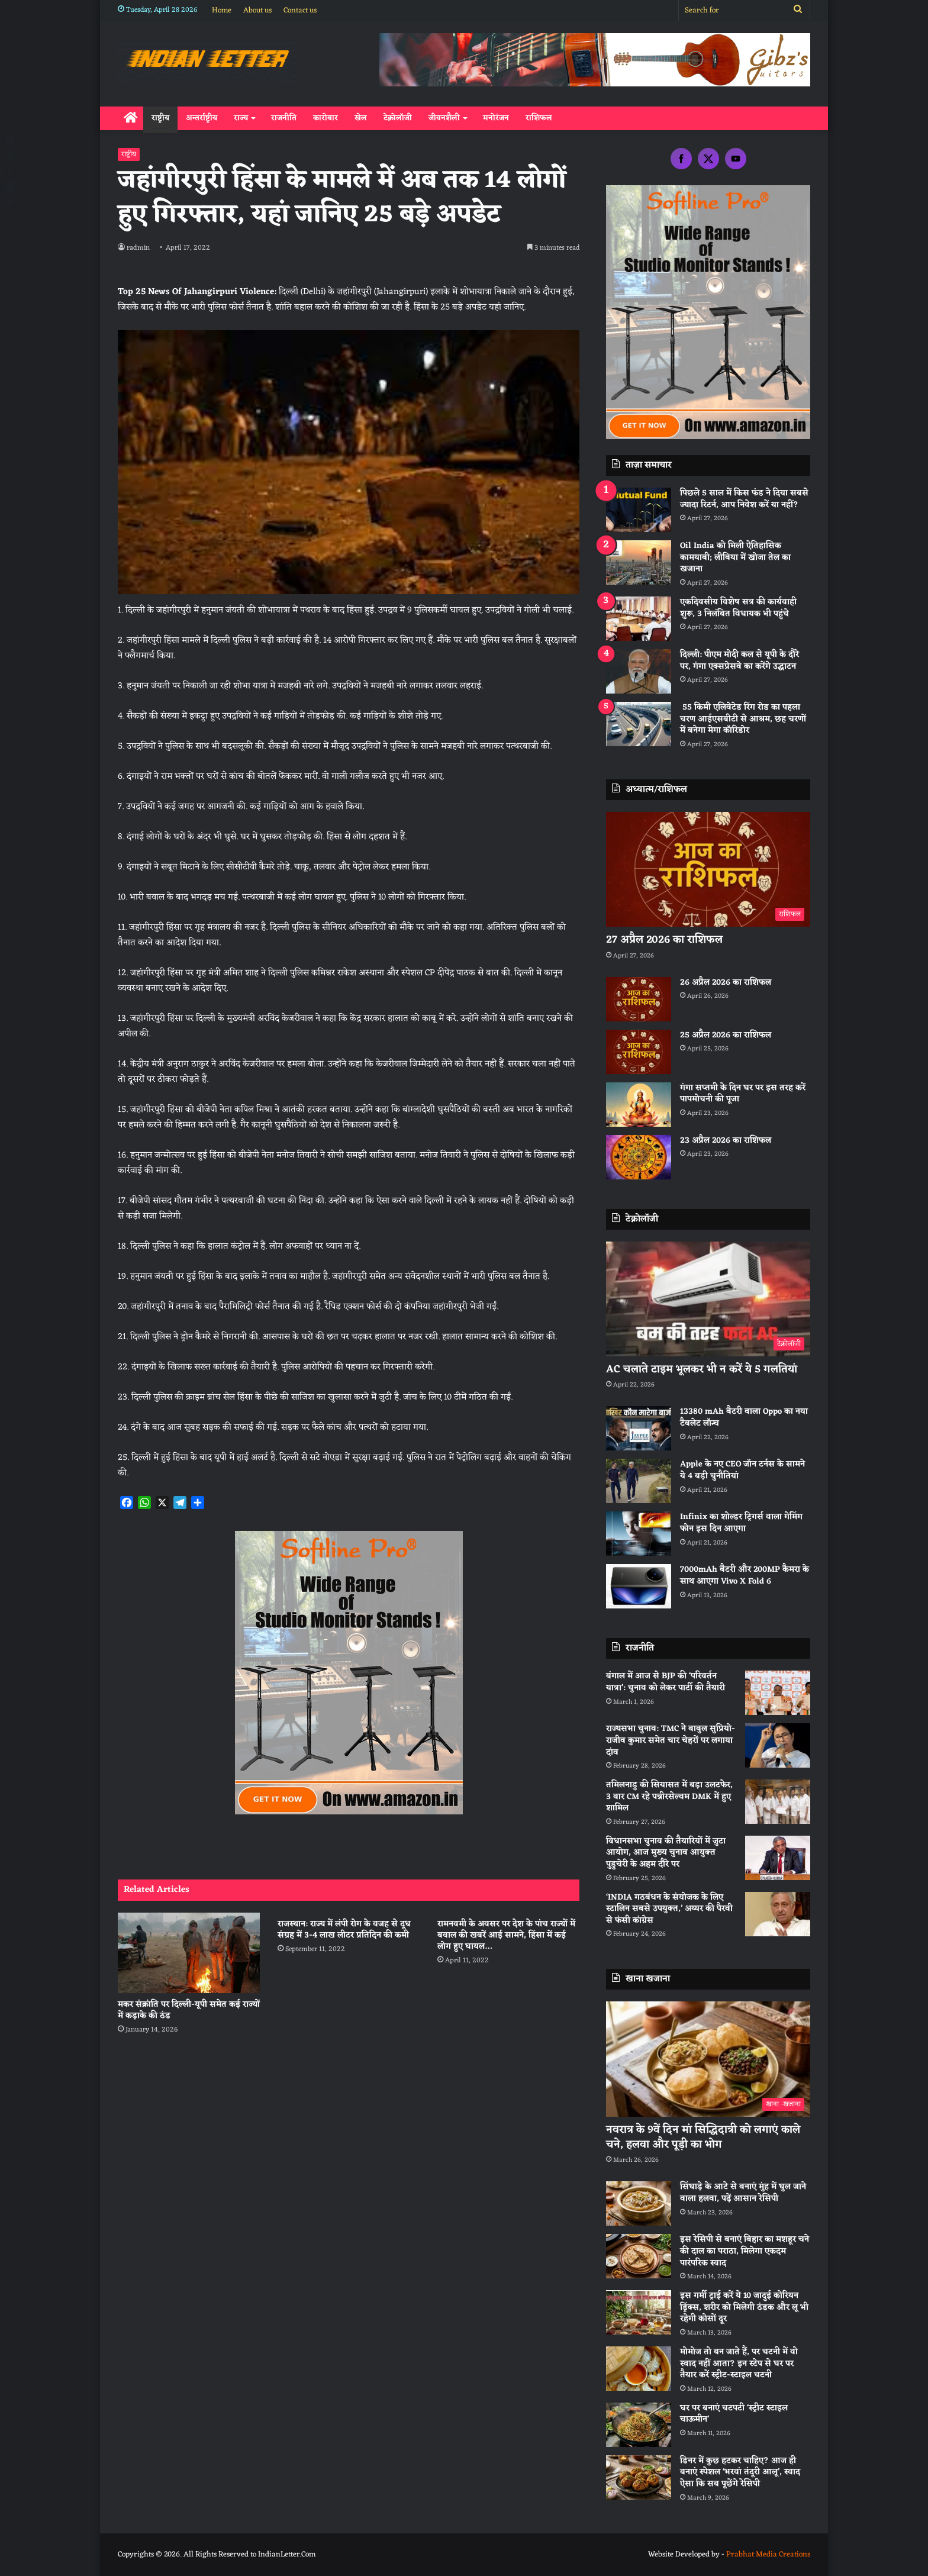  Describe the element at coordinates (139, 247) in the screenshot. I see `radmin` at that location.